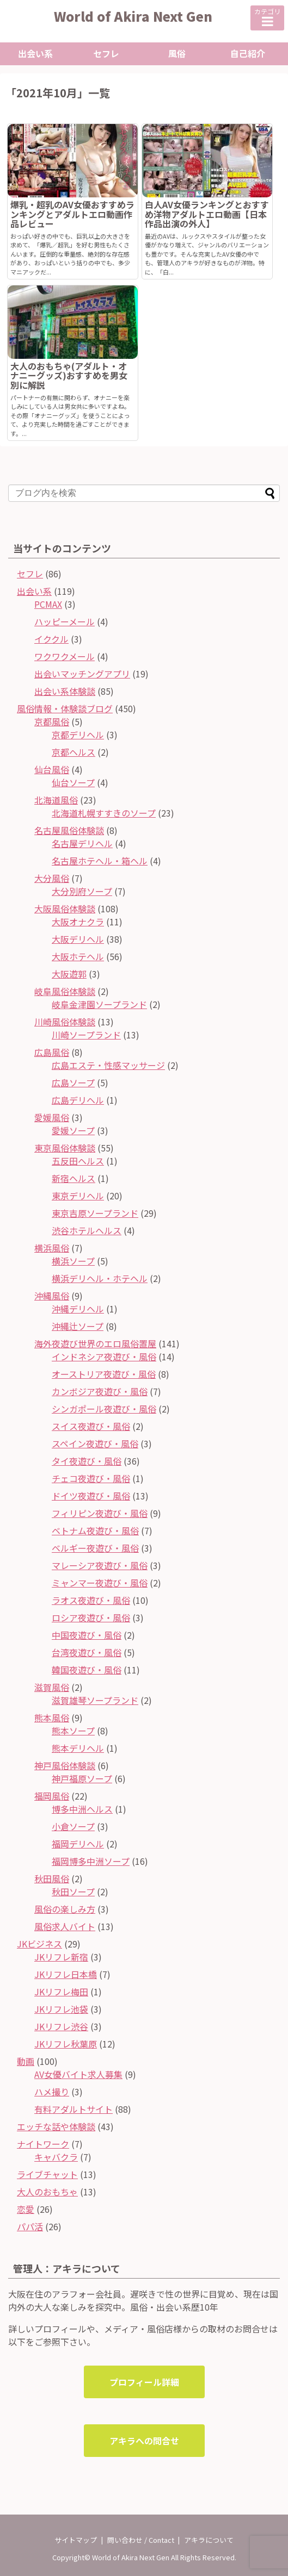 This screenshot has height=2576, width=288. Describe the element at coordinates (144, 2440) in the screenshot. I see `アキラへの問合せ` at that location.